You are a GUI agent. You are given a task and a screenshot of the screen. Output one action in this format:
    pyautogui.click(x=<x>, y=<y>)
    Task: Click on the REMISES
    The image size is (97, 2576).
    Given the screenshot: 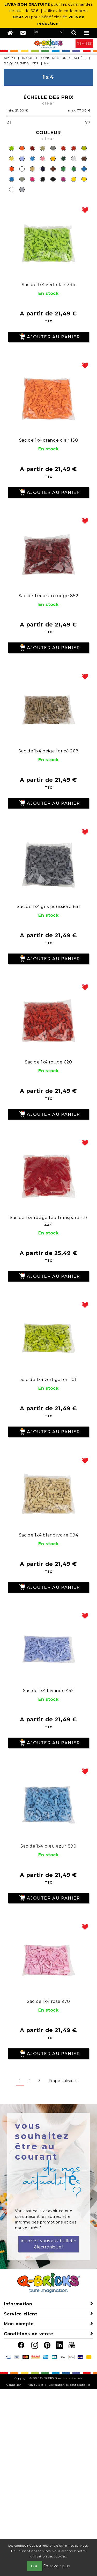 What is the action you would take?
    pyautogui.click(x=84, y=43)
    